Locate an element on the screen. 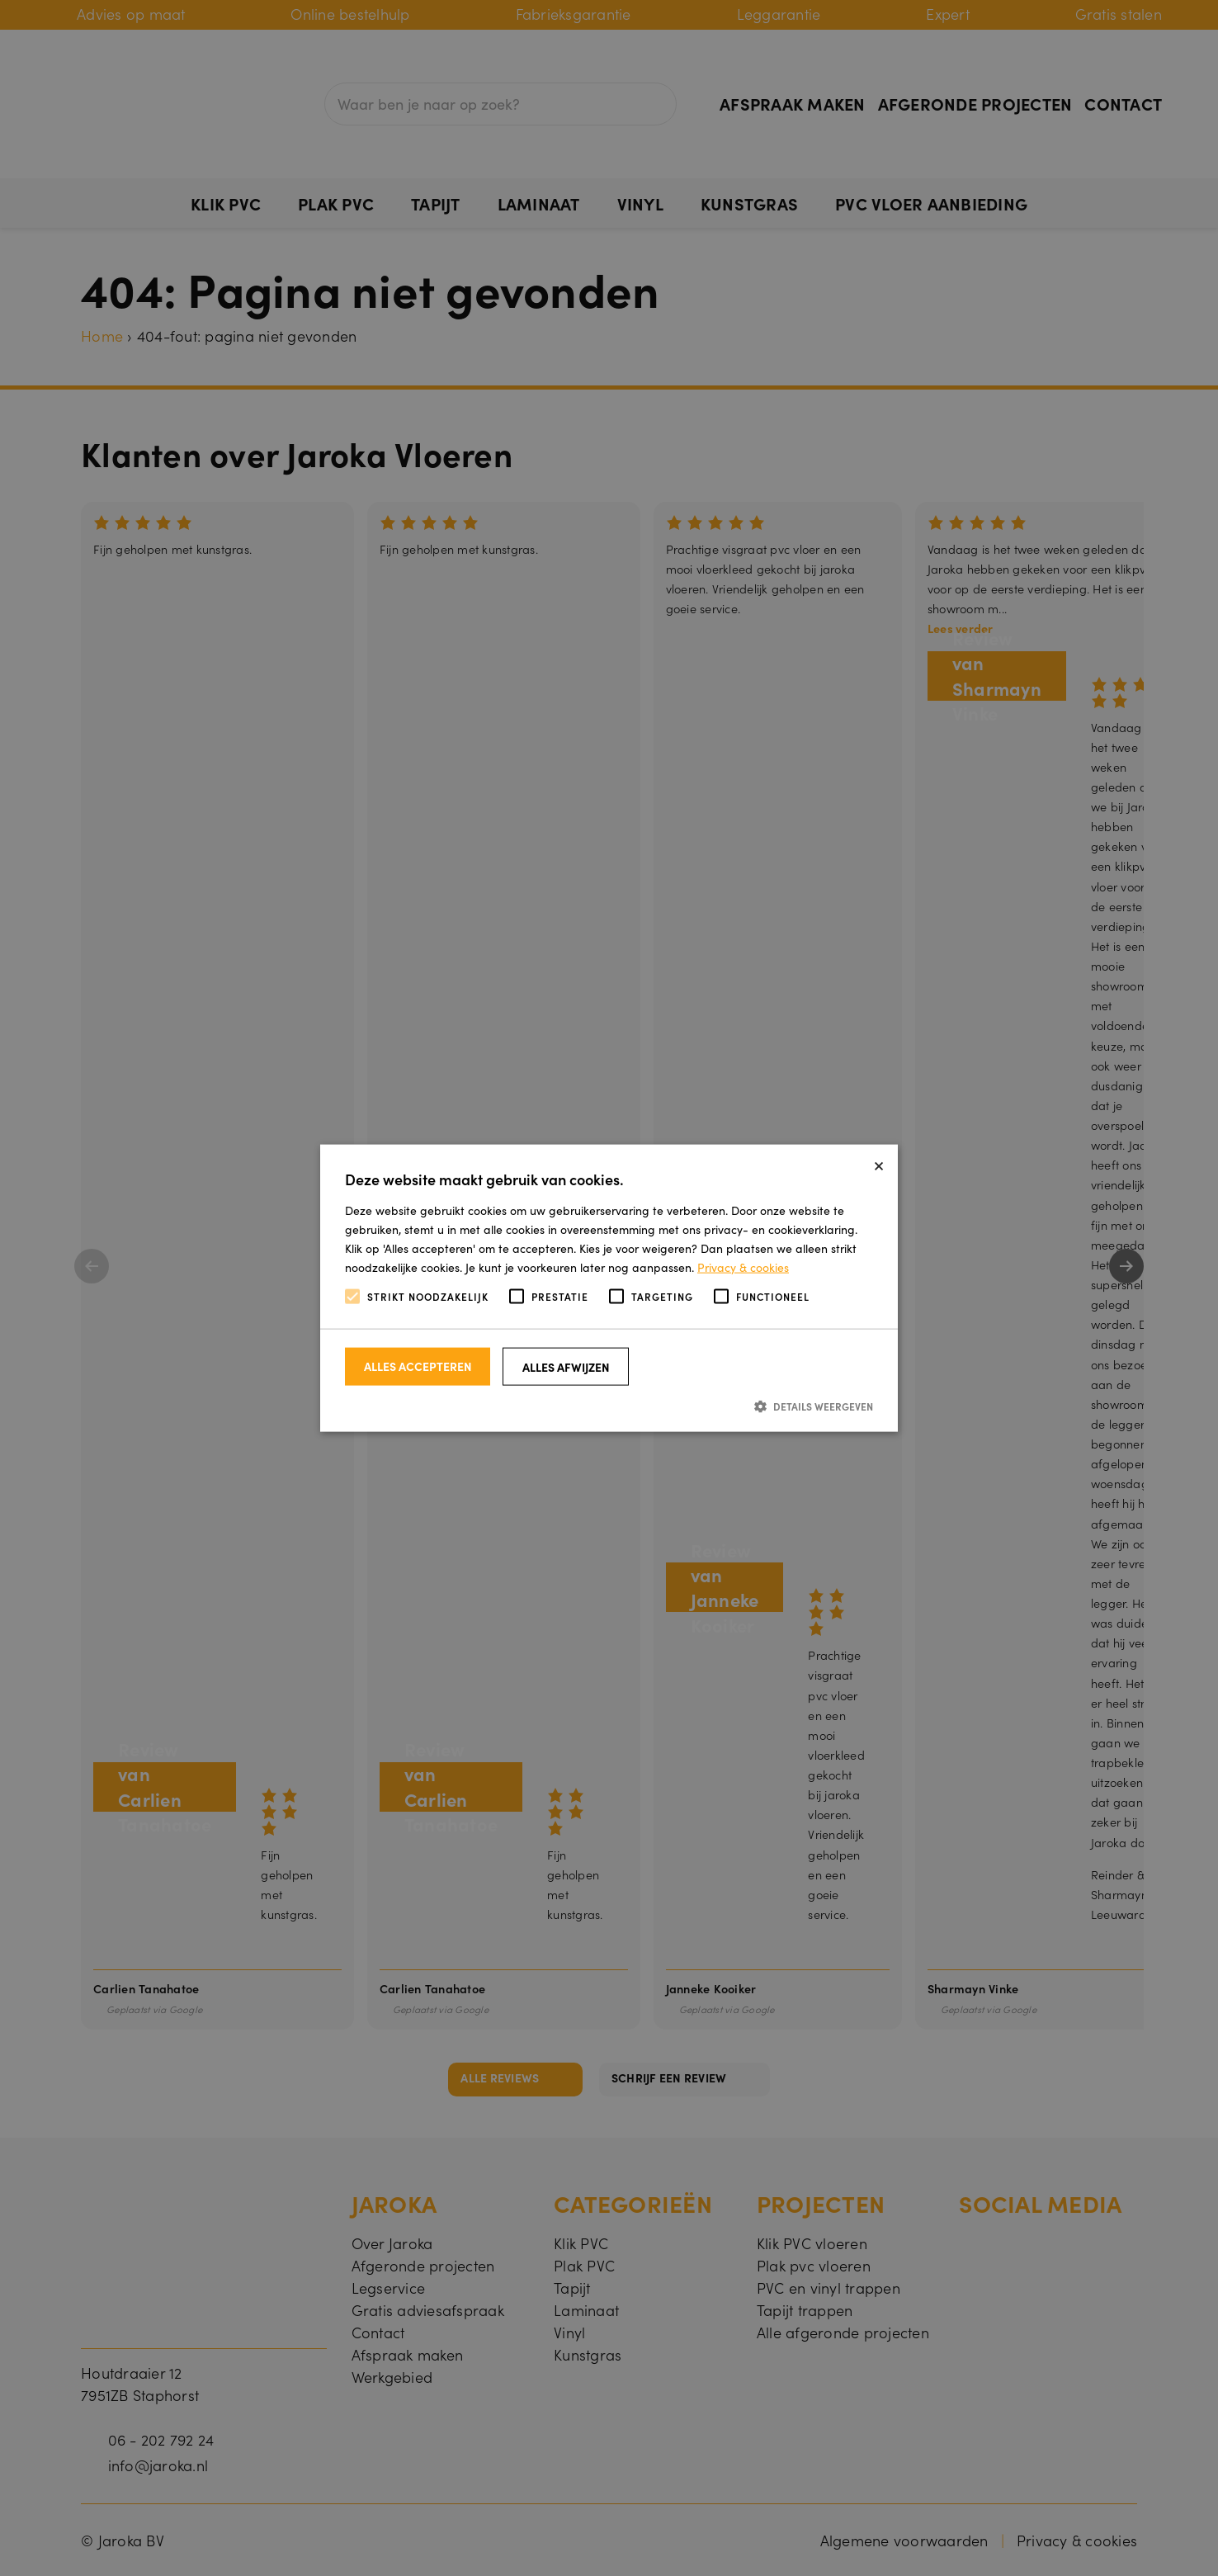  Privacy & cookies [Privacy & cookies, opens a new window] is located at coordinates (743, 1267).